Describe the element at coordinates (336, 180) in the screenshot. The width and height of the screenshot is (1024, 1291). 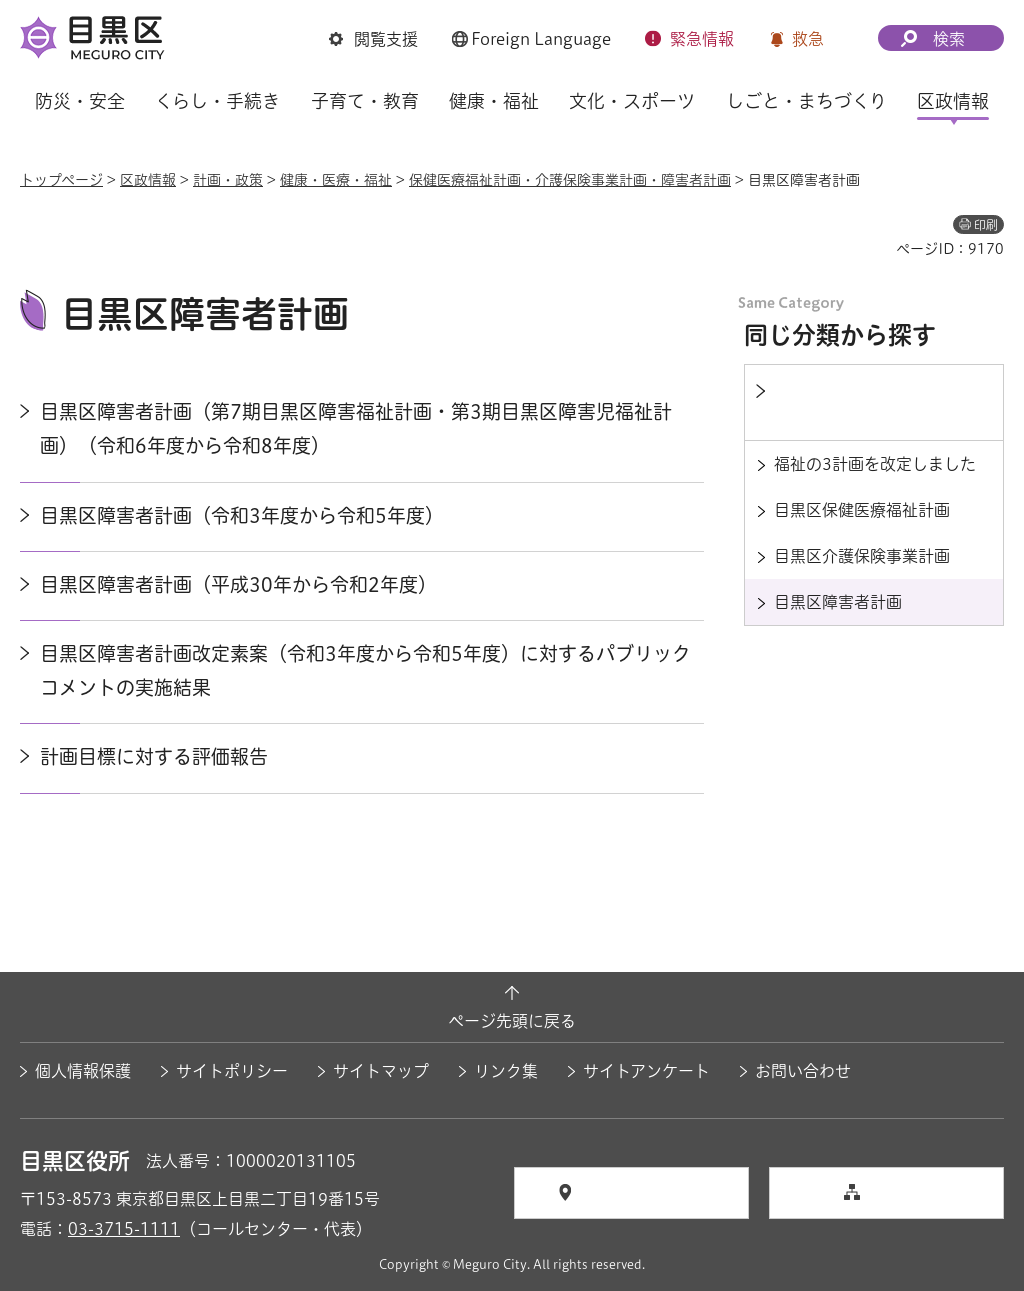
I see `健康・医療・福祉` at that location.